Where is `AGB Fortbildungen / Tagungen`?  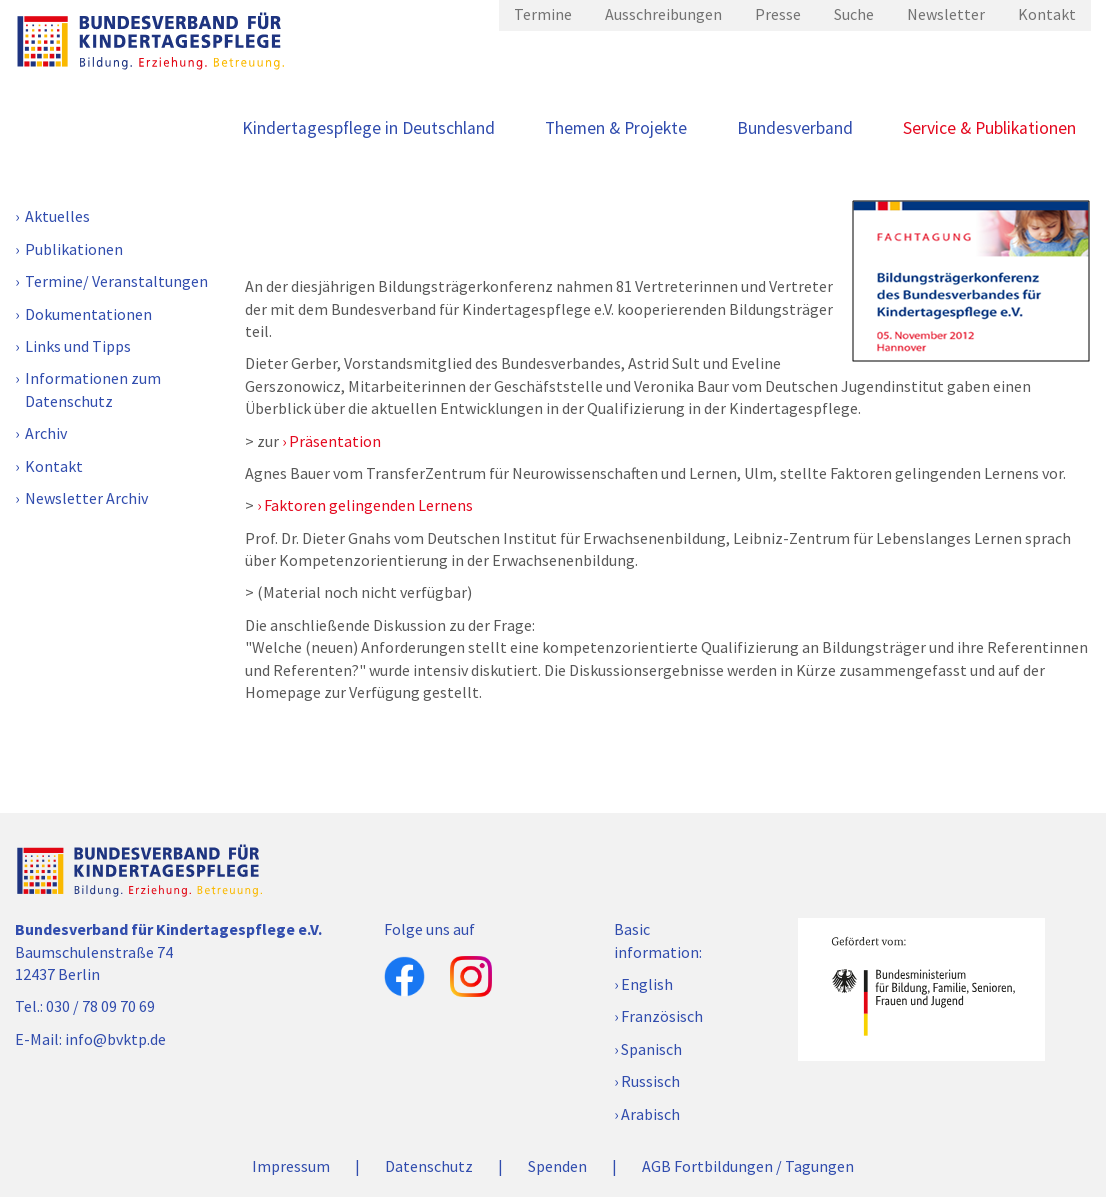 AGB Fortbildungen / Tagungen is located at coordinates (748, 1166).